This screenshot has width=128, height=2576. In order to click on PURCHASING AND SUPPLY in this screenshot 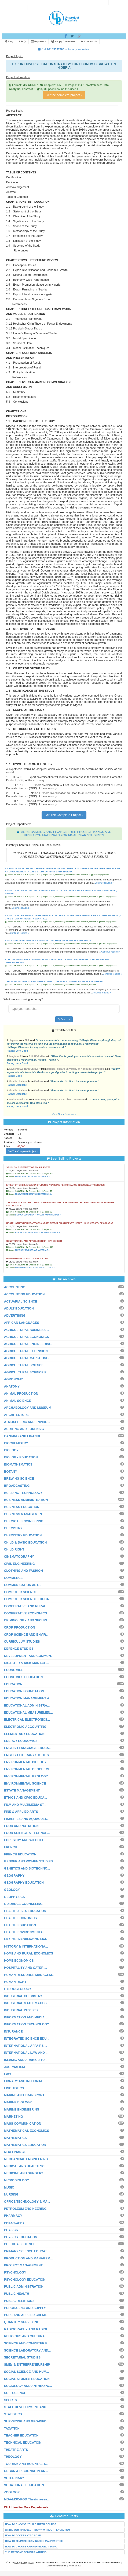, I will do `click(25, 2308)`.